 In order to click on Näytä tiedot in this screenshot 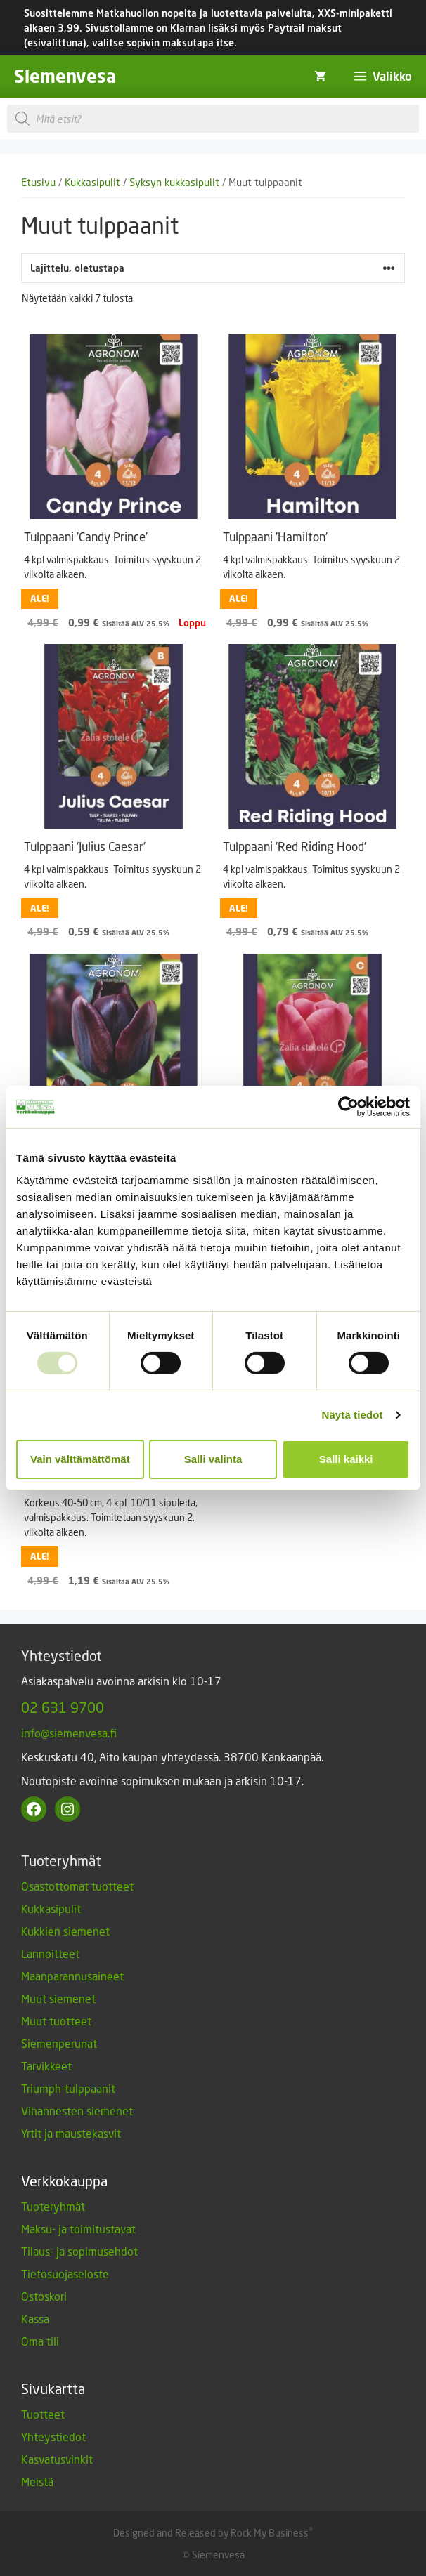, I will do `click(352, 1415)`.